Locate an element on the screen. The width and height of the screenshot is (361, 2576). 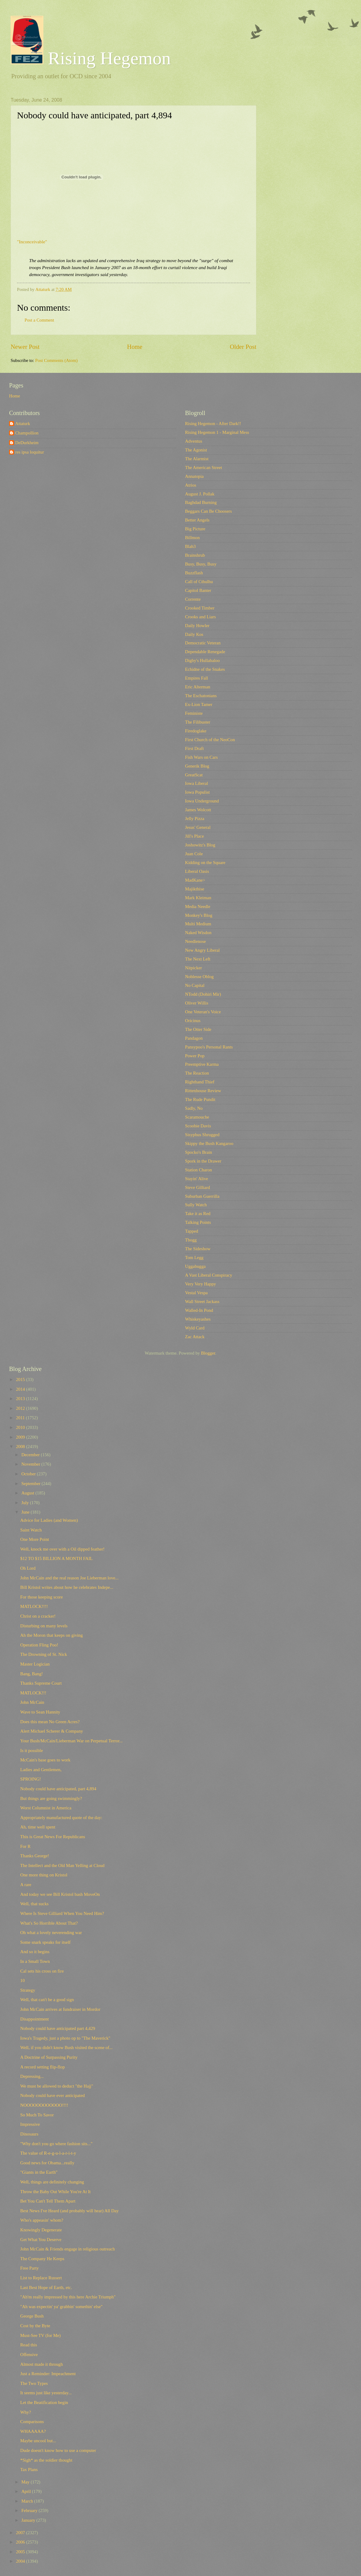
Nobody could have ever anticipated is located at coordinates (52, 2095).